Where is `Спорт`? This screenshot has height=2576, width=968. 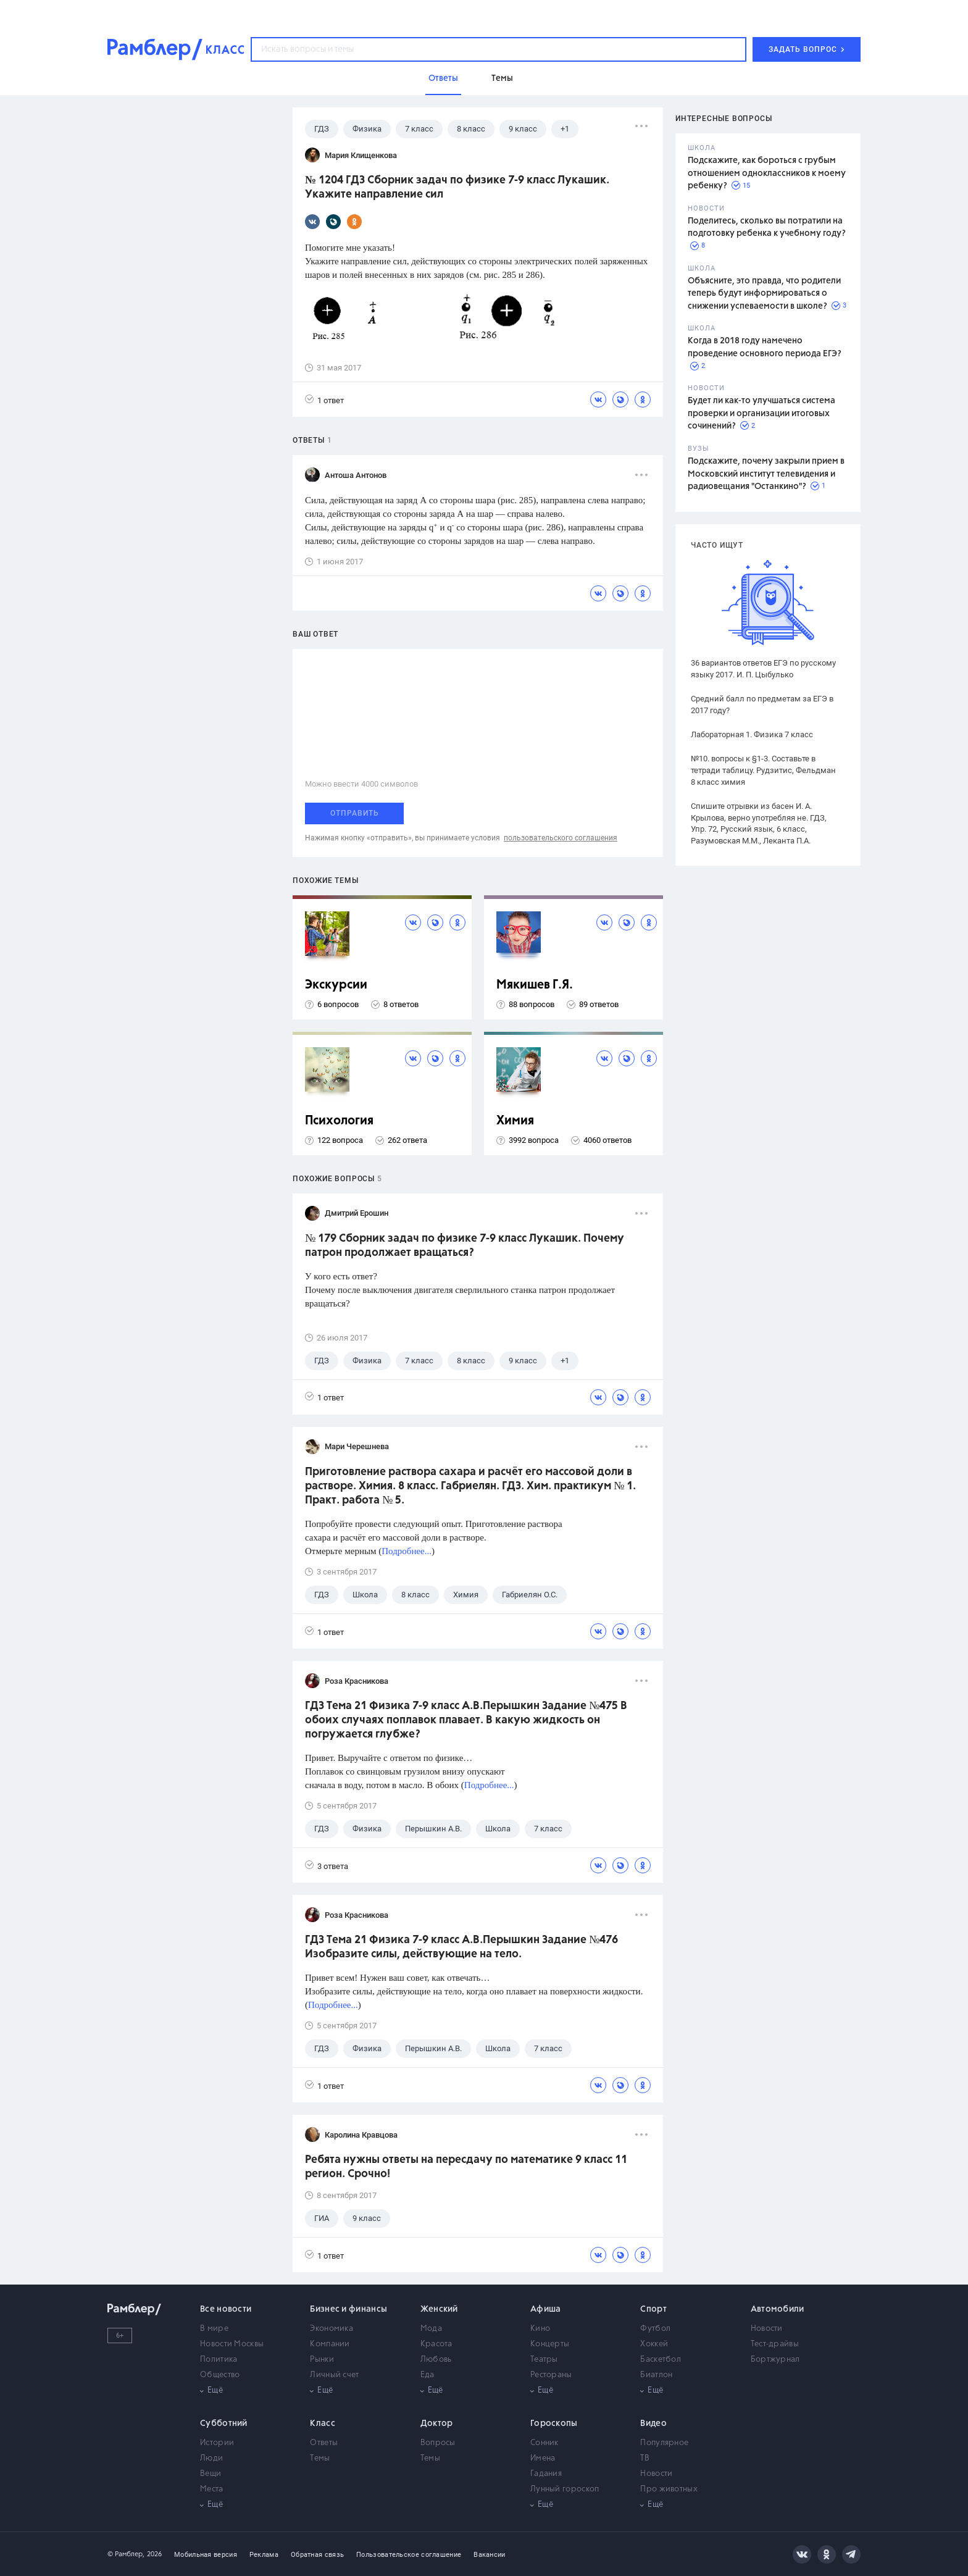
Спорт is located at coordinates (653, 2309).